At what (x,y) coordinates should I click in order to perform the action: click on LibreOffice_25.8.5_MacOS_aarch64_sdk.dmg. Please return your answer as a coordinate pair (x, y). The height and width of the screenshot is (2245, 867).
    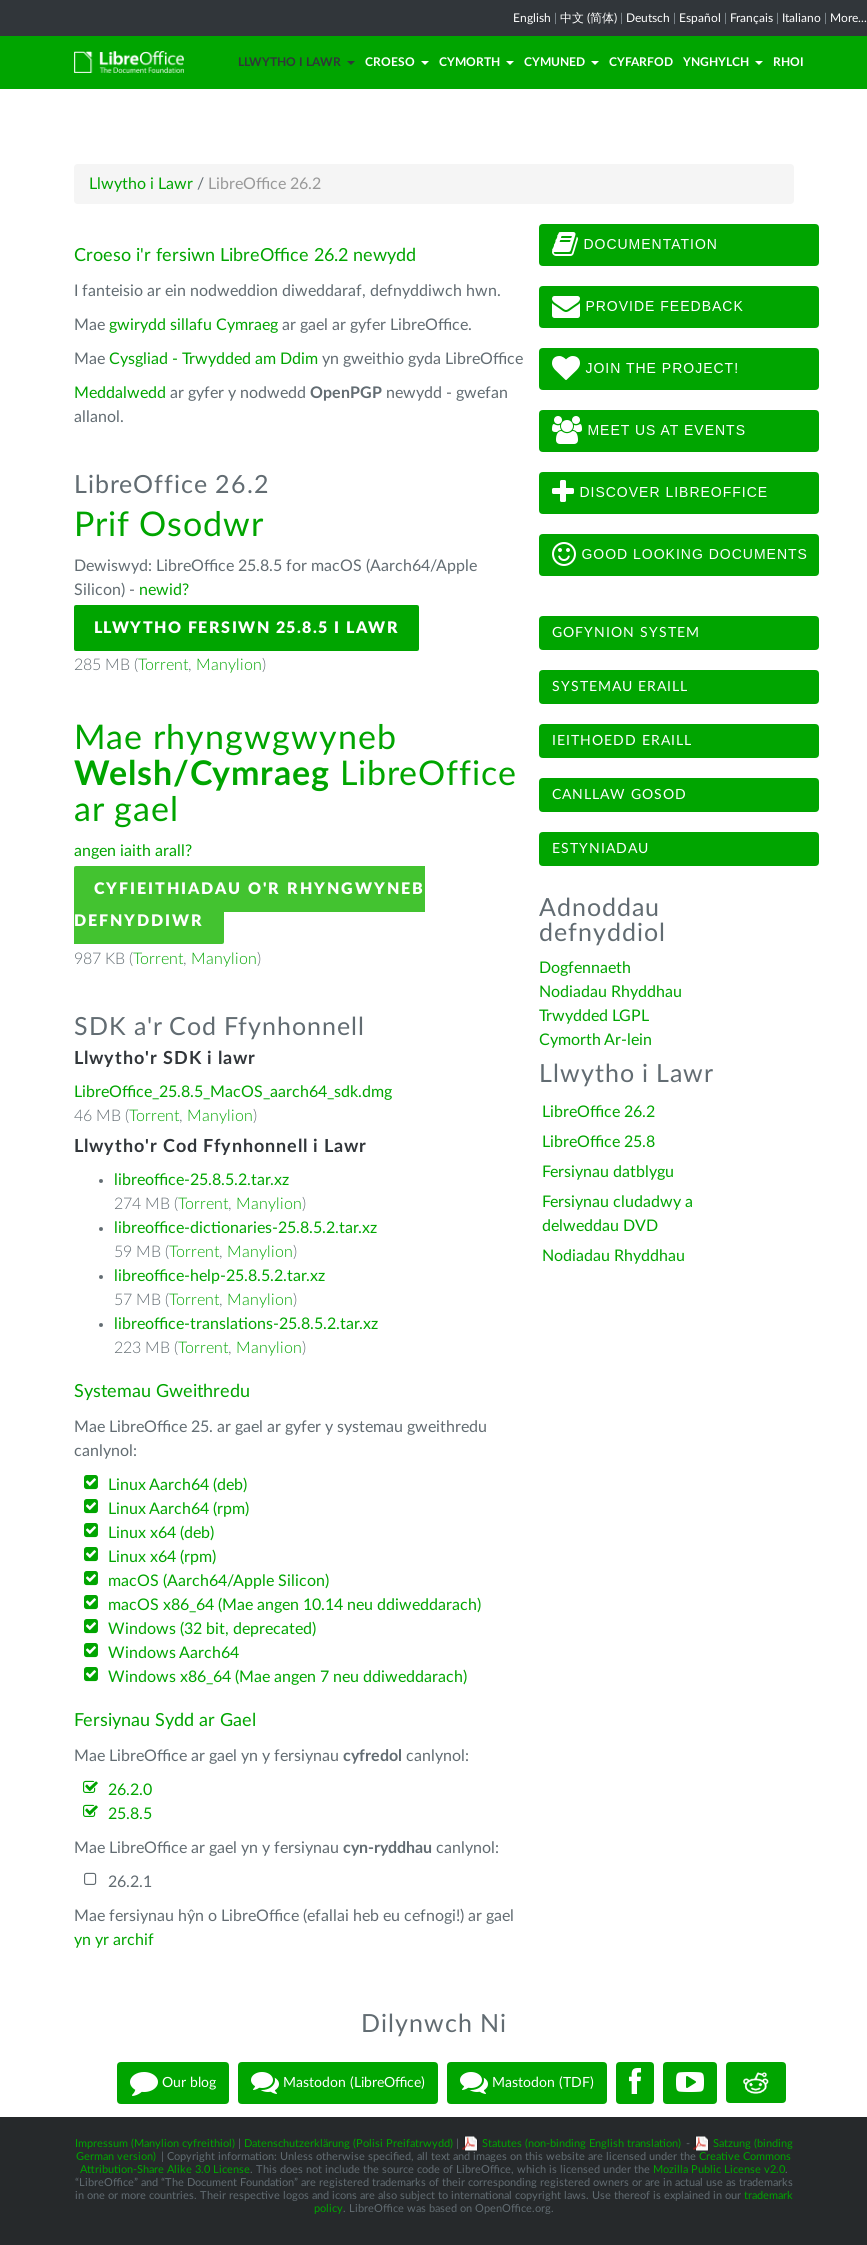
    Looking at the image, I should click on (233, 1092).